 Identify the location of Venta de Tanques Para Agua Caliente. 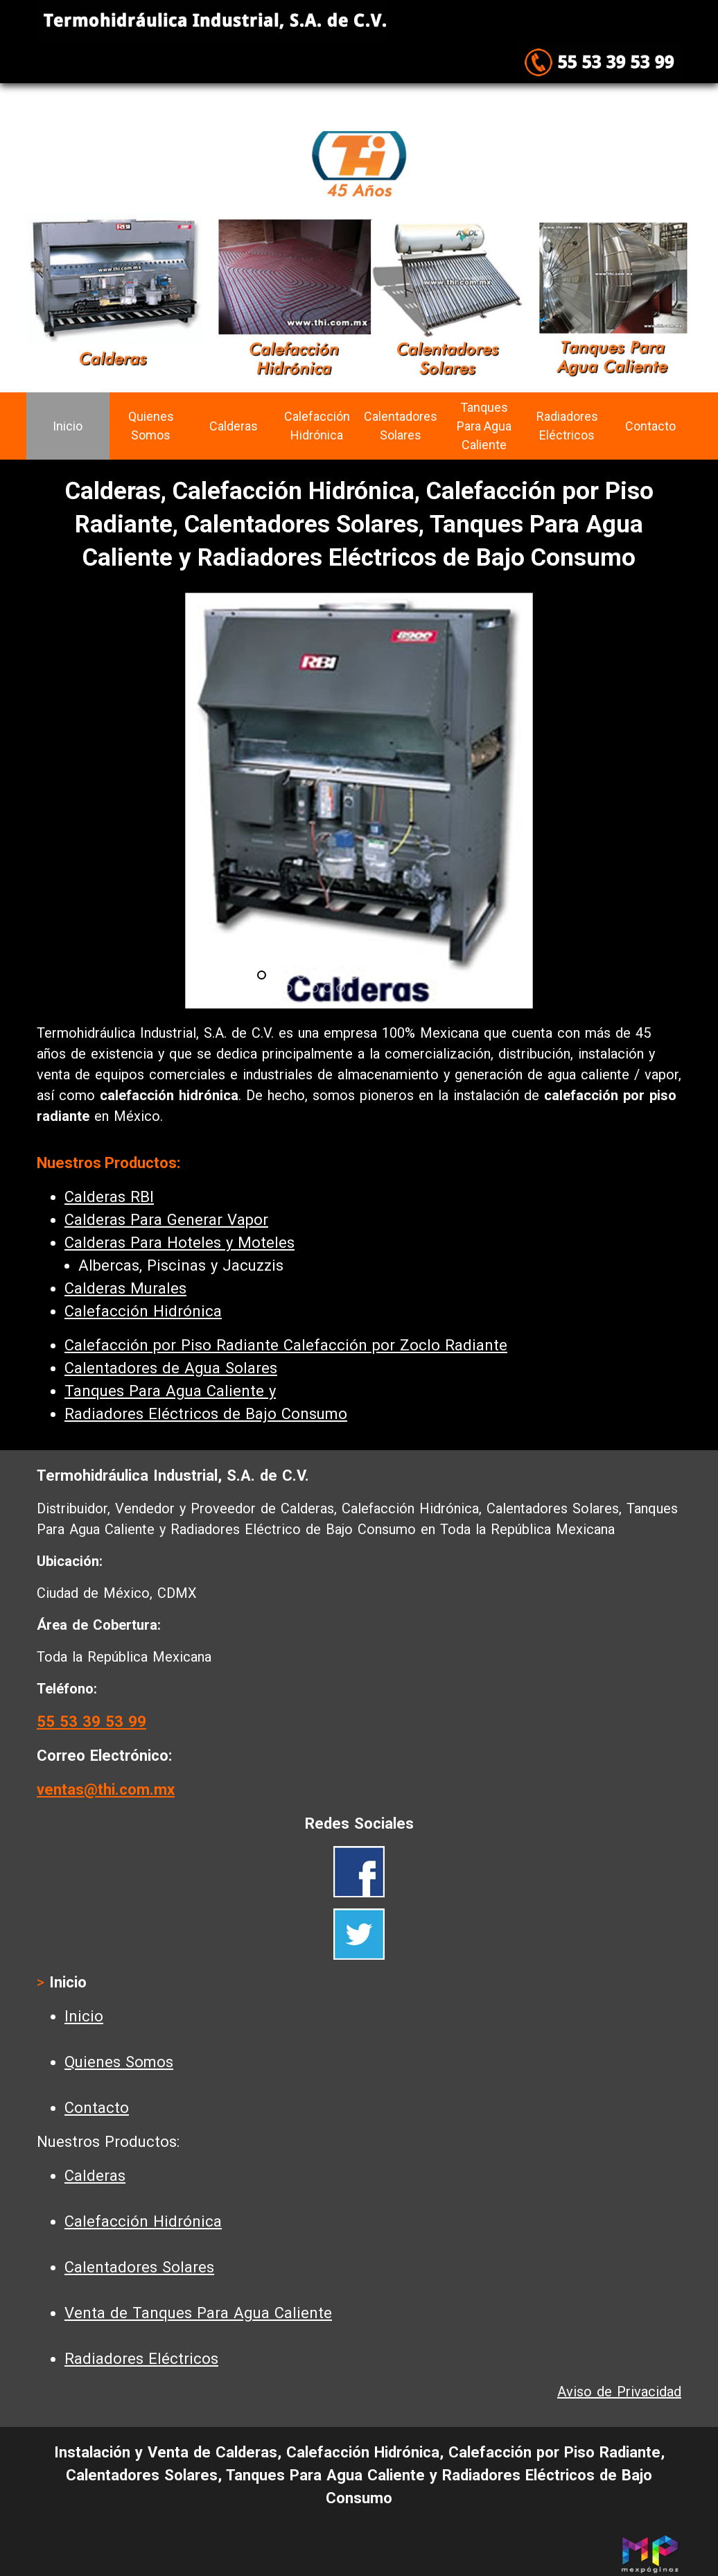
(198, 2313).